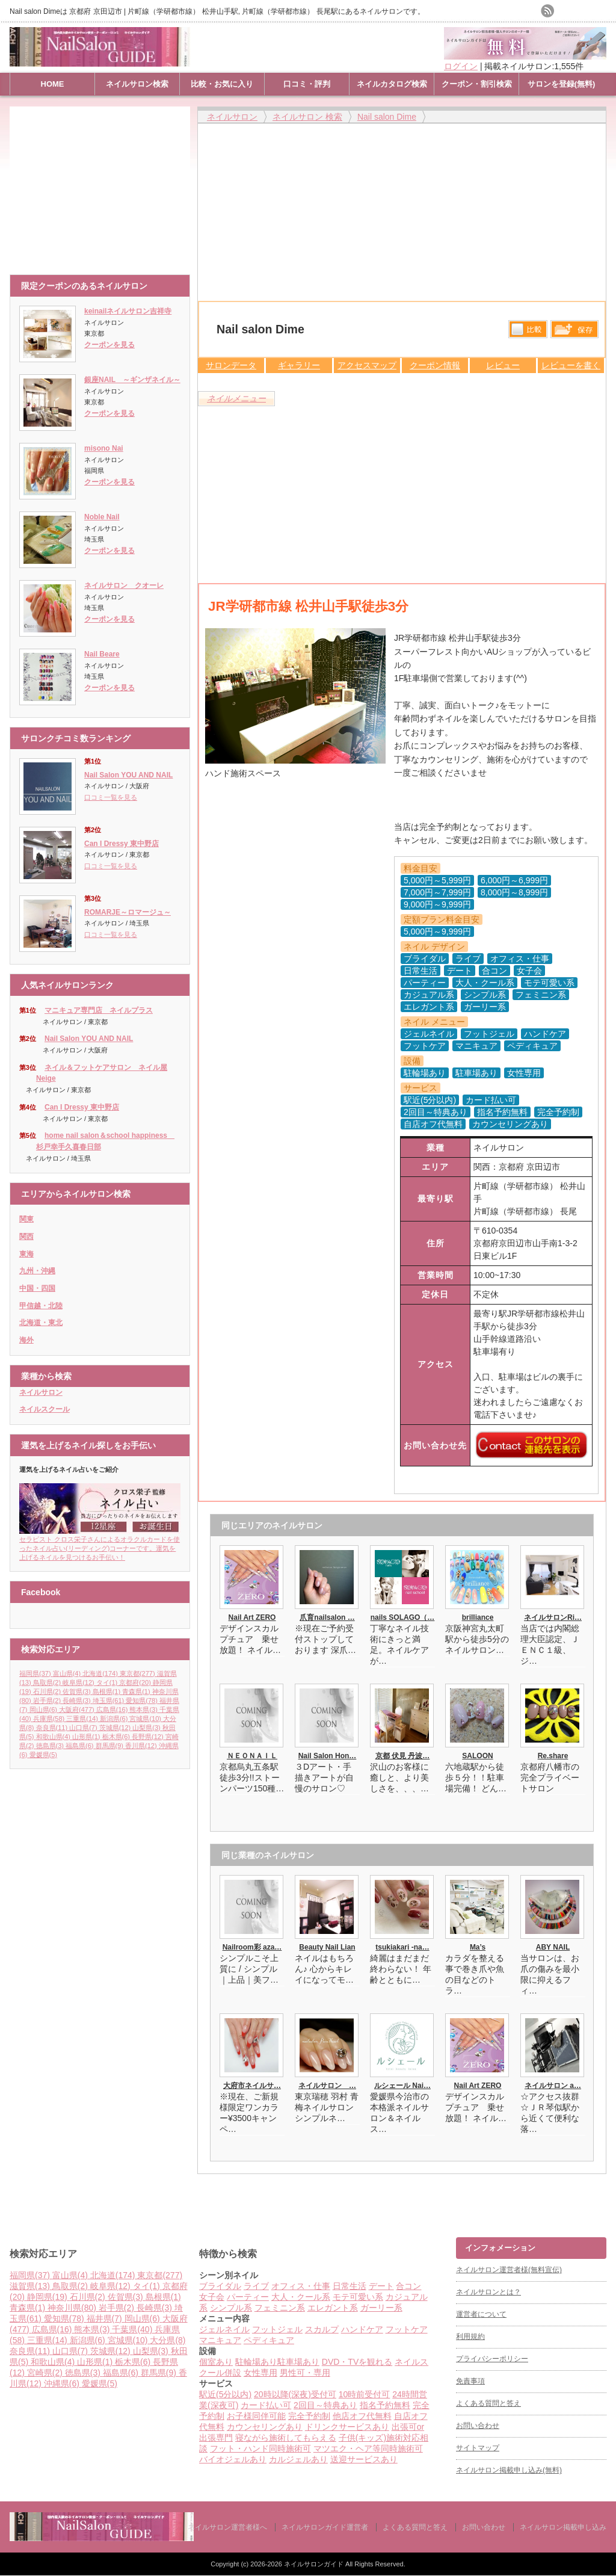 The image size is (616, 2576). What do you see at coordinates (322, 2329) in the screenshot?
I see `スカルプ` at bounding box center [322, 2329].